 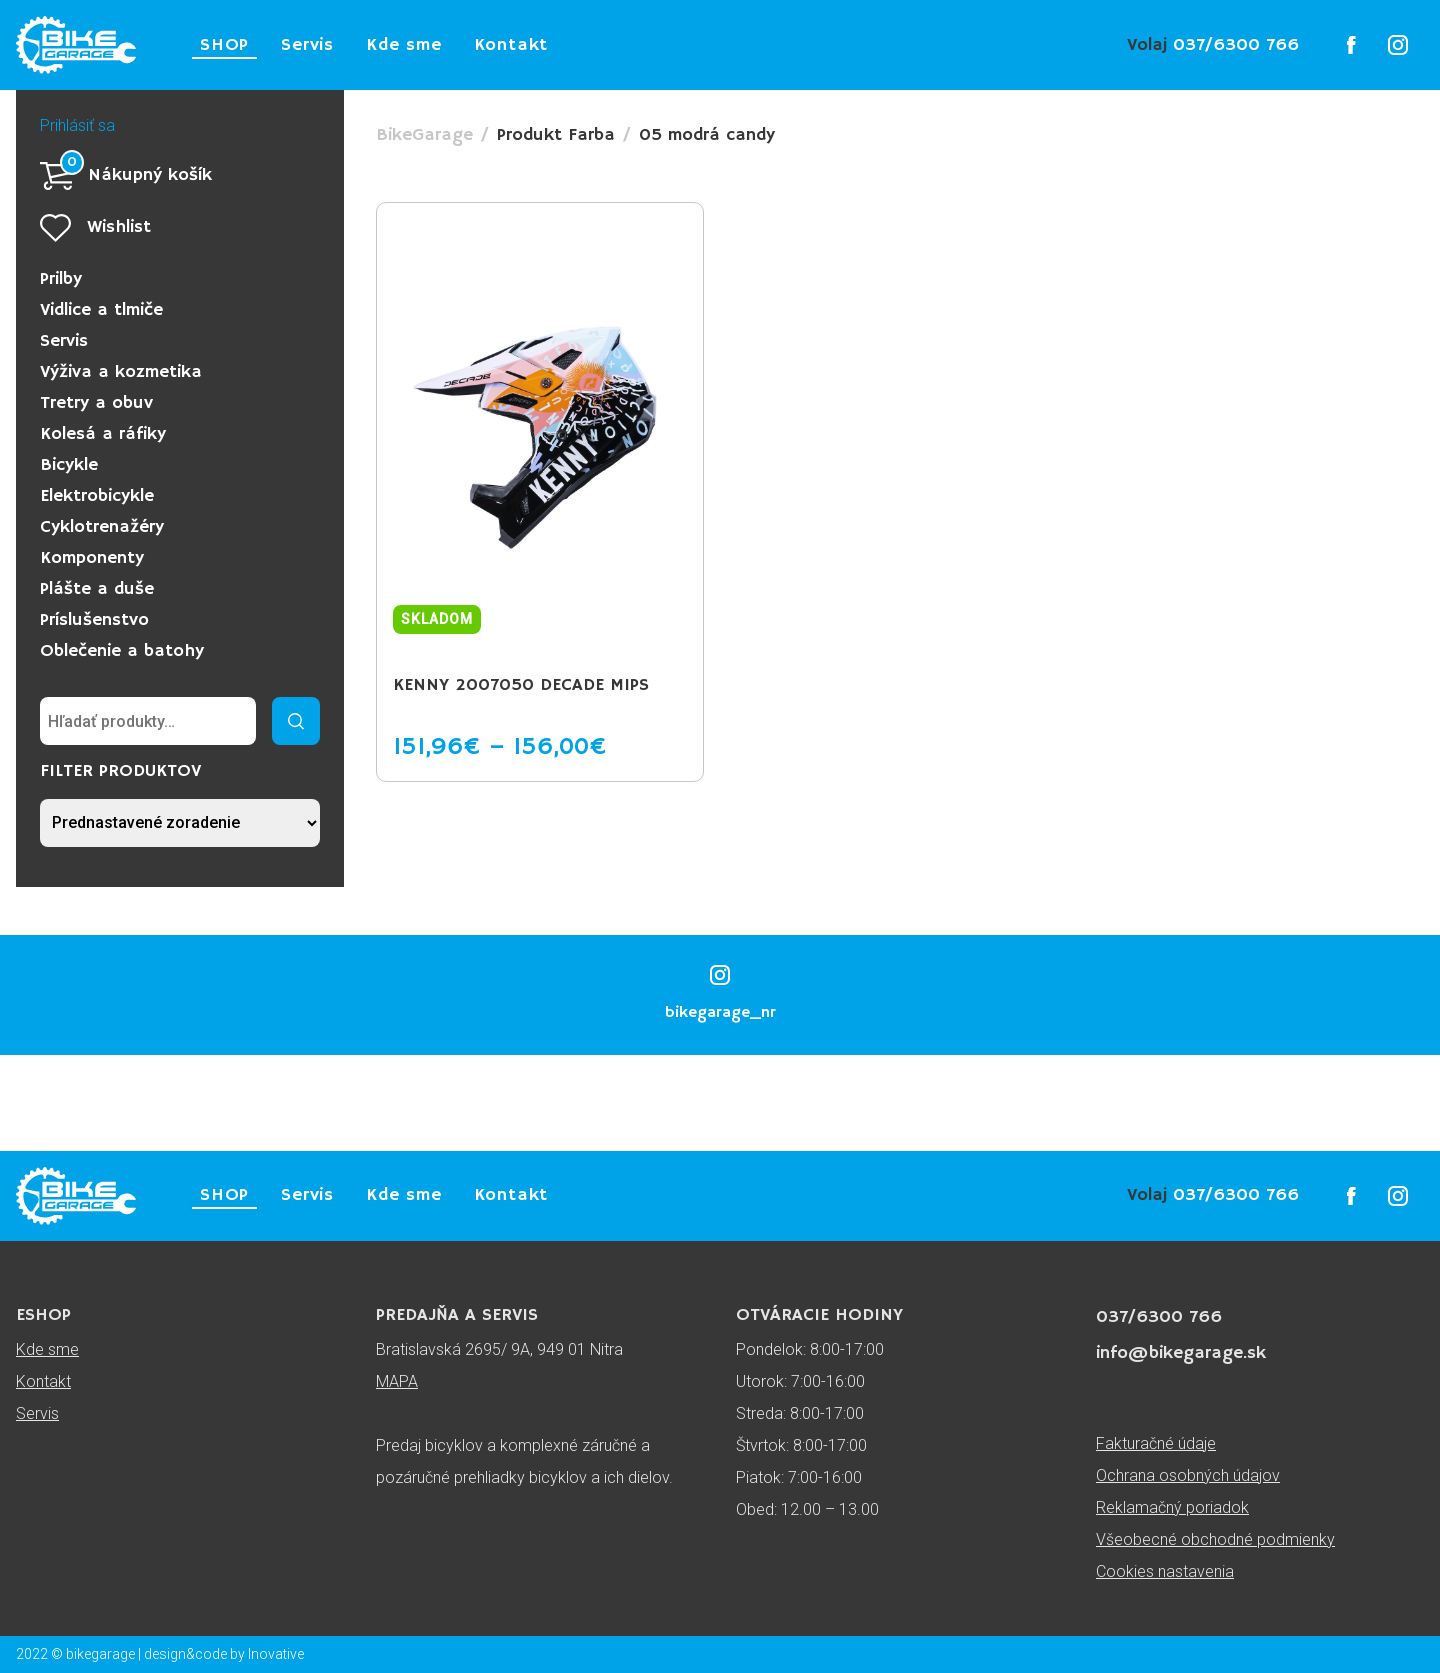 I want to click on Kde sme, so click(x=404, y=45).